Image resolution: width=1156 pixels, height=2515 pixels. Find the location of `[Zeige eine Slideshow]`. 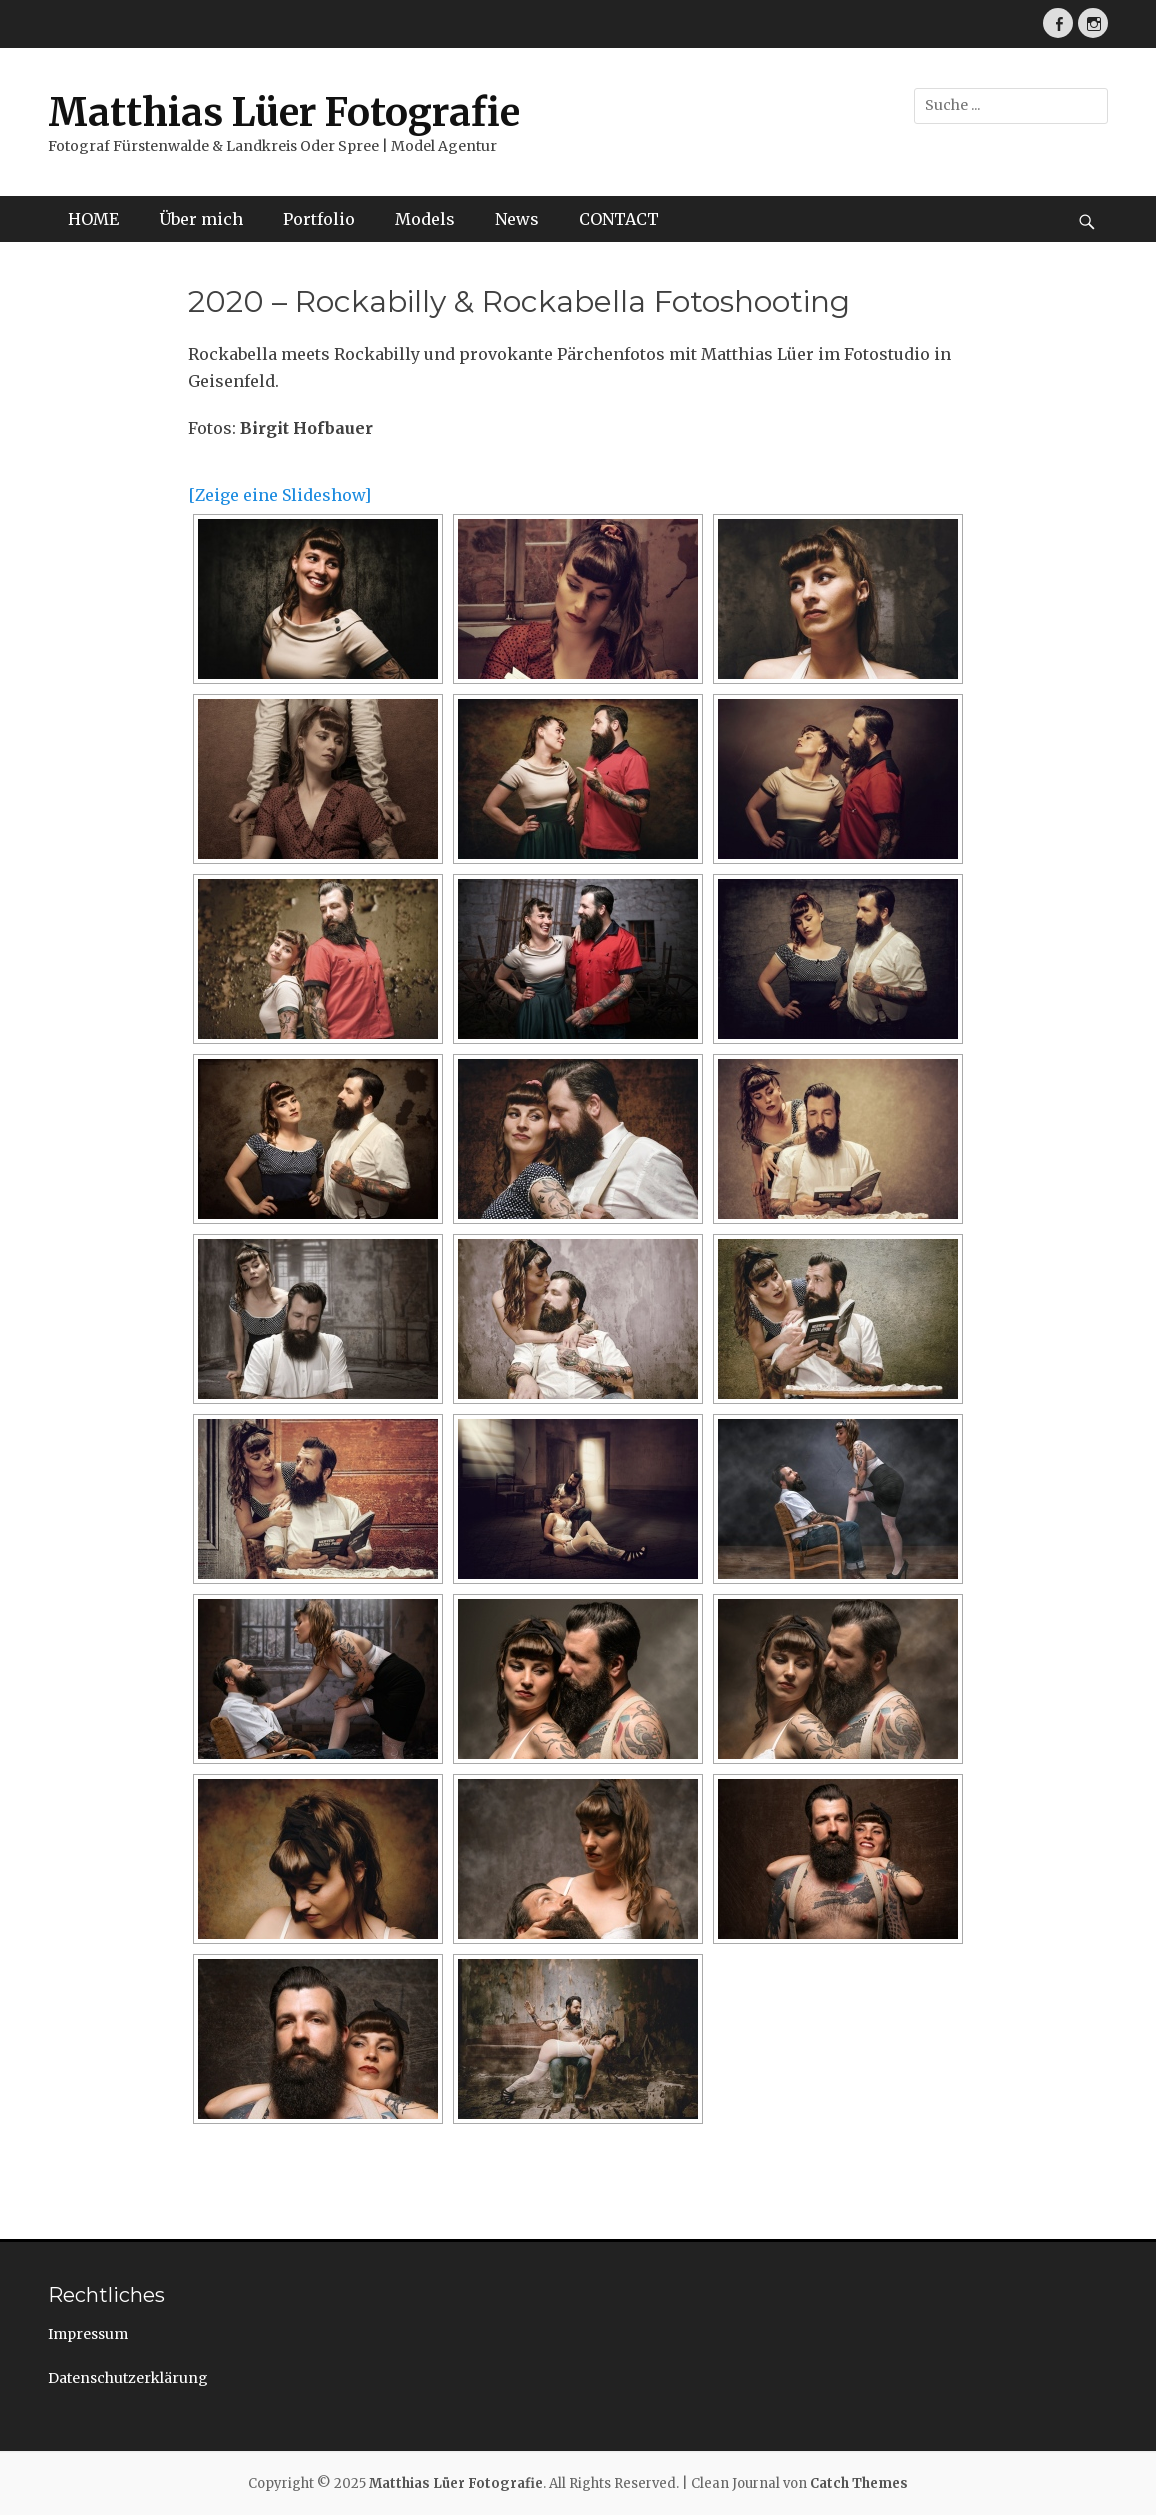

[Zeige eine Slideshow] is located at coordinates (279, 495).